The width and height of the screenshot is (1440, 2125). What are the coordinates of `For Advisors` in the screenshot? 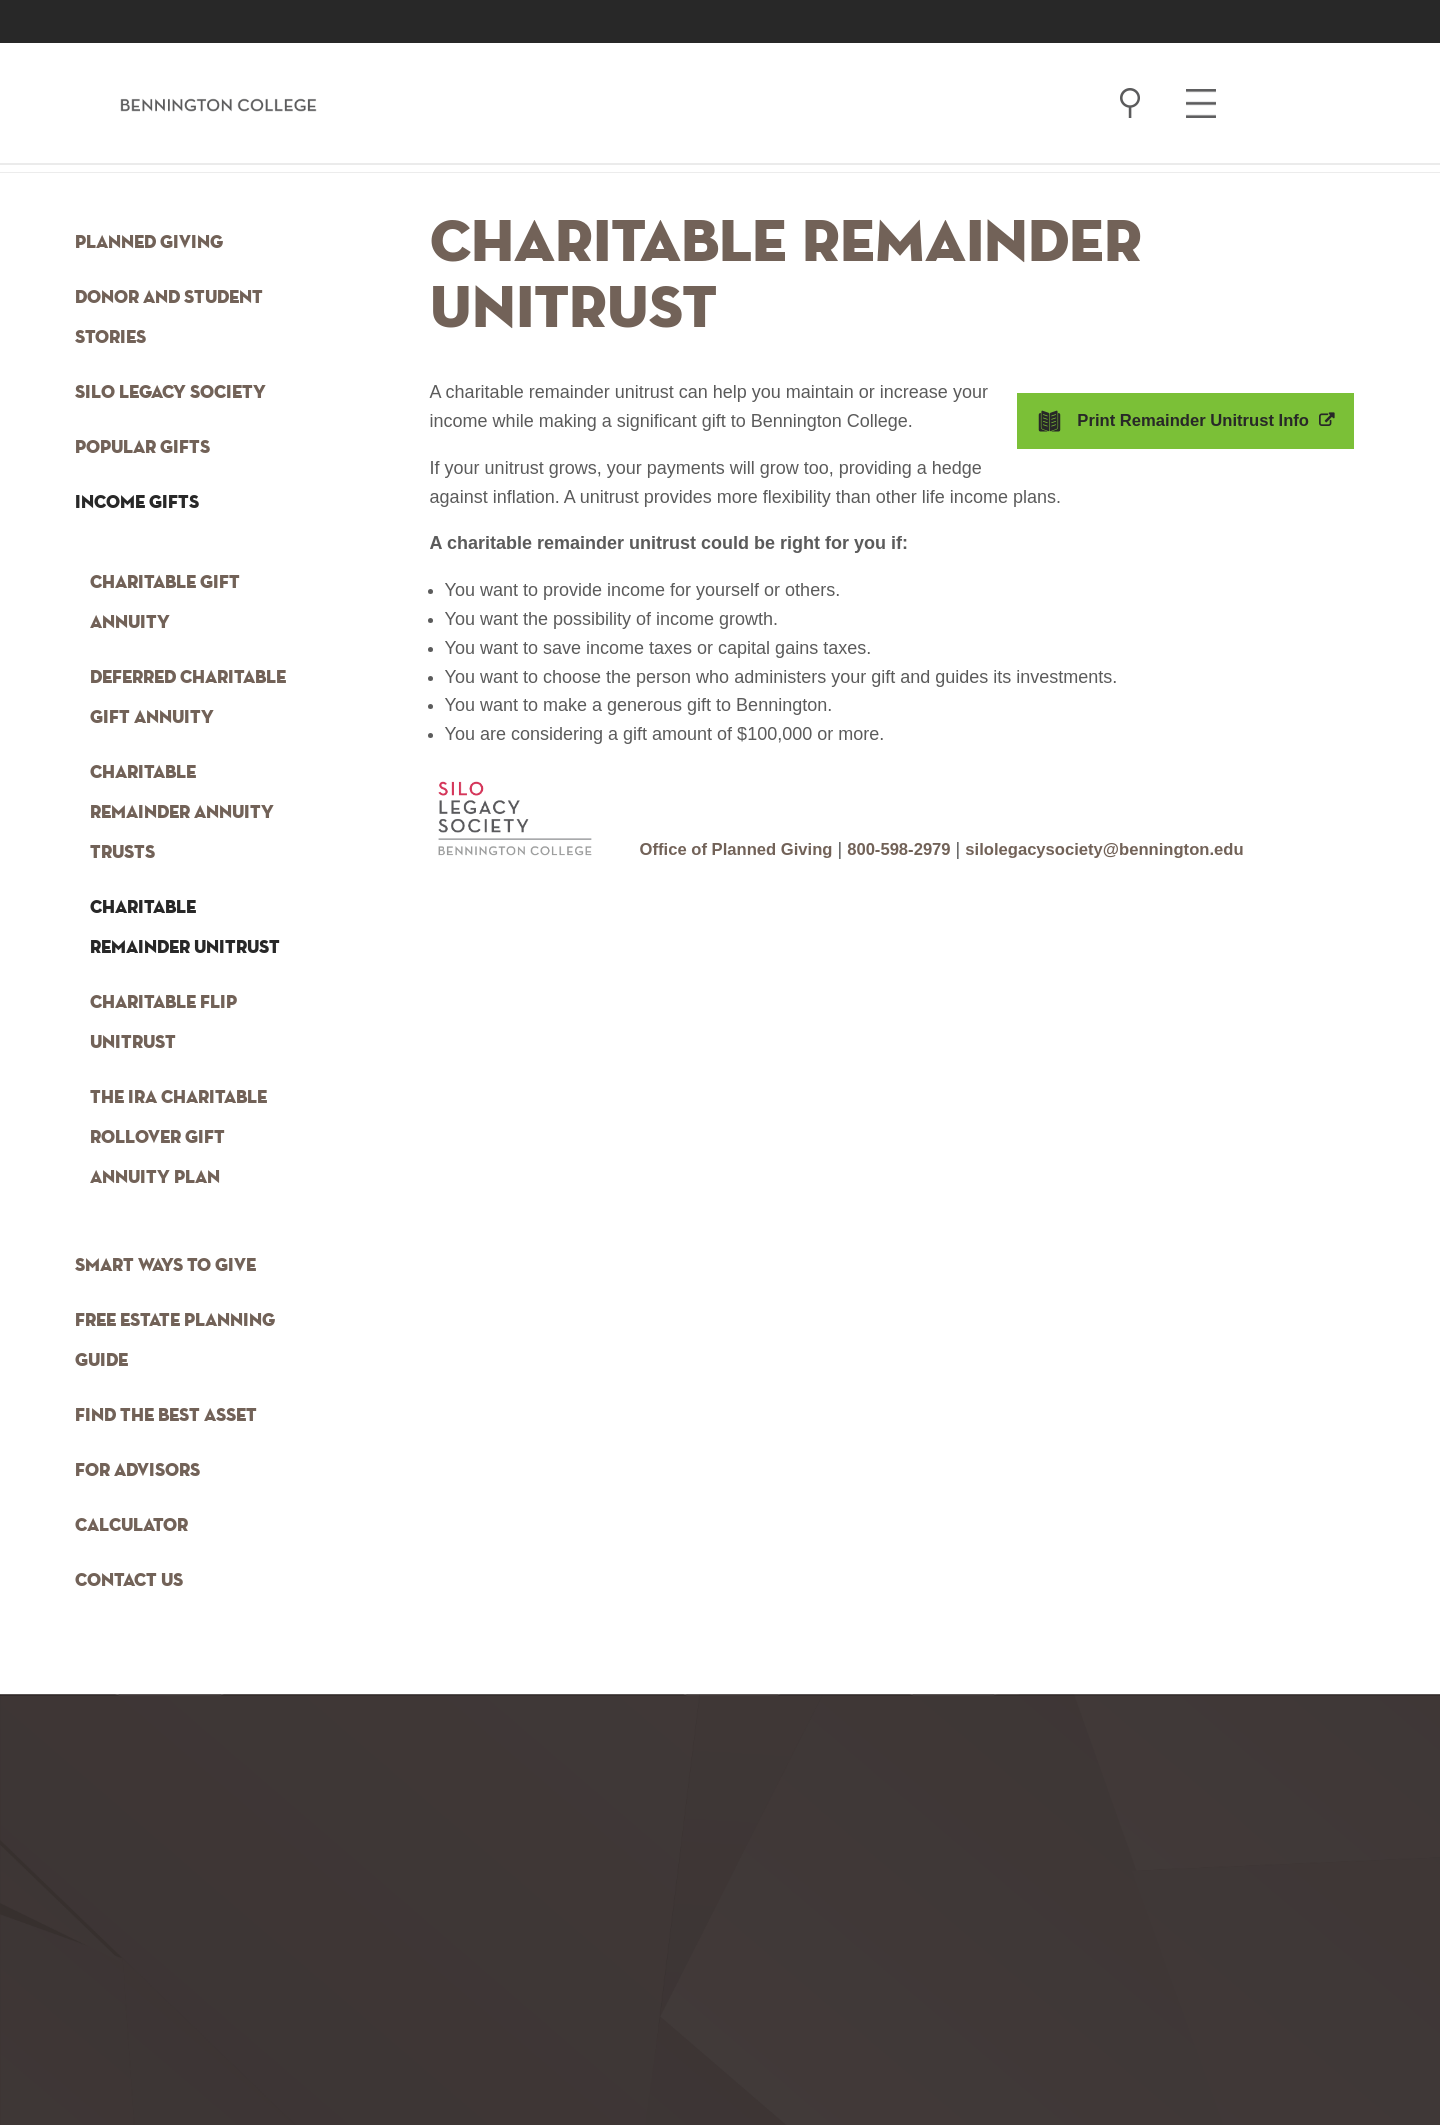 It's located at (137, 1471).